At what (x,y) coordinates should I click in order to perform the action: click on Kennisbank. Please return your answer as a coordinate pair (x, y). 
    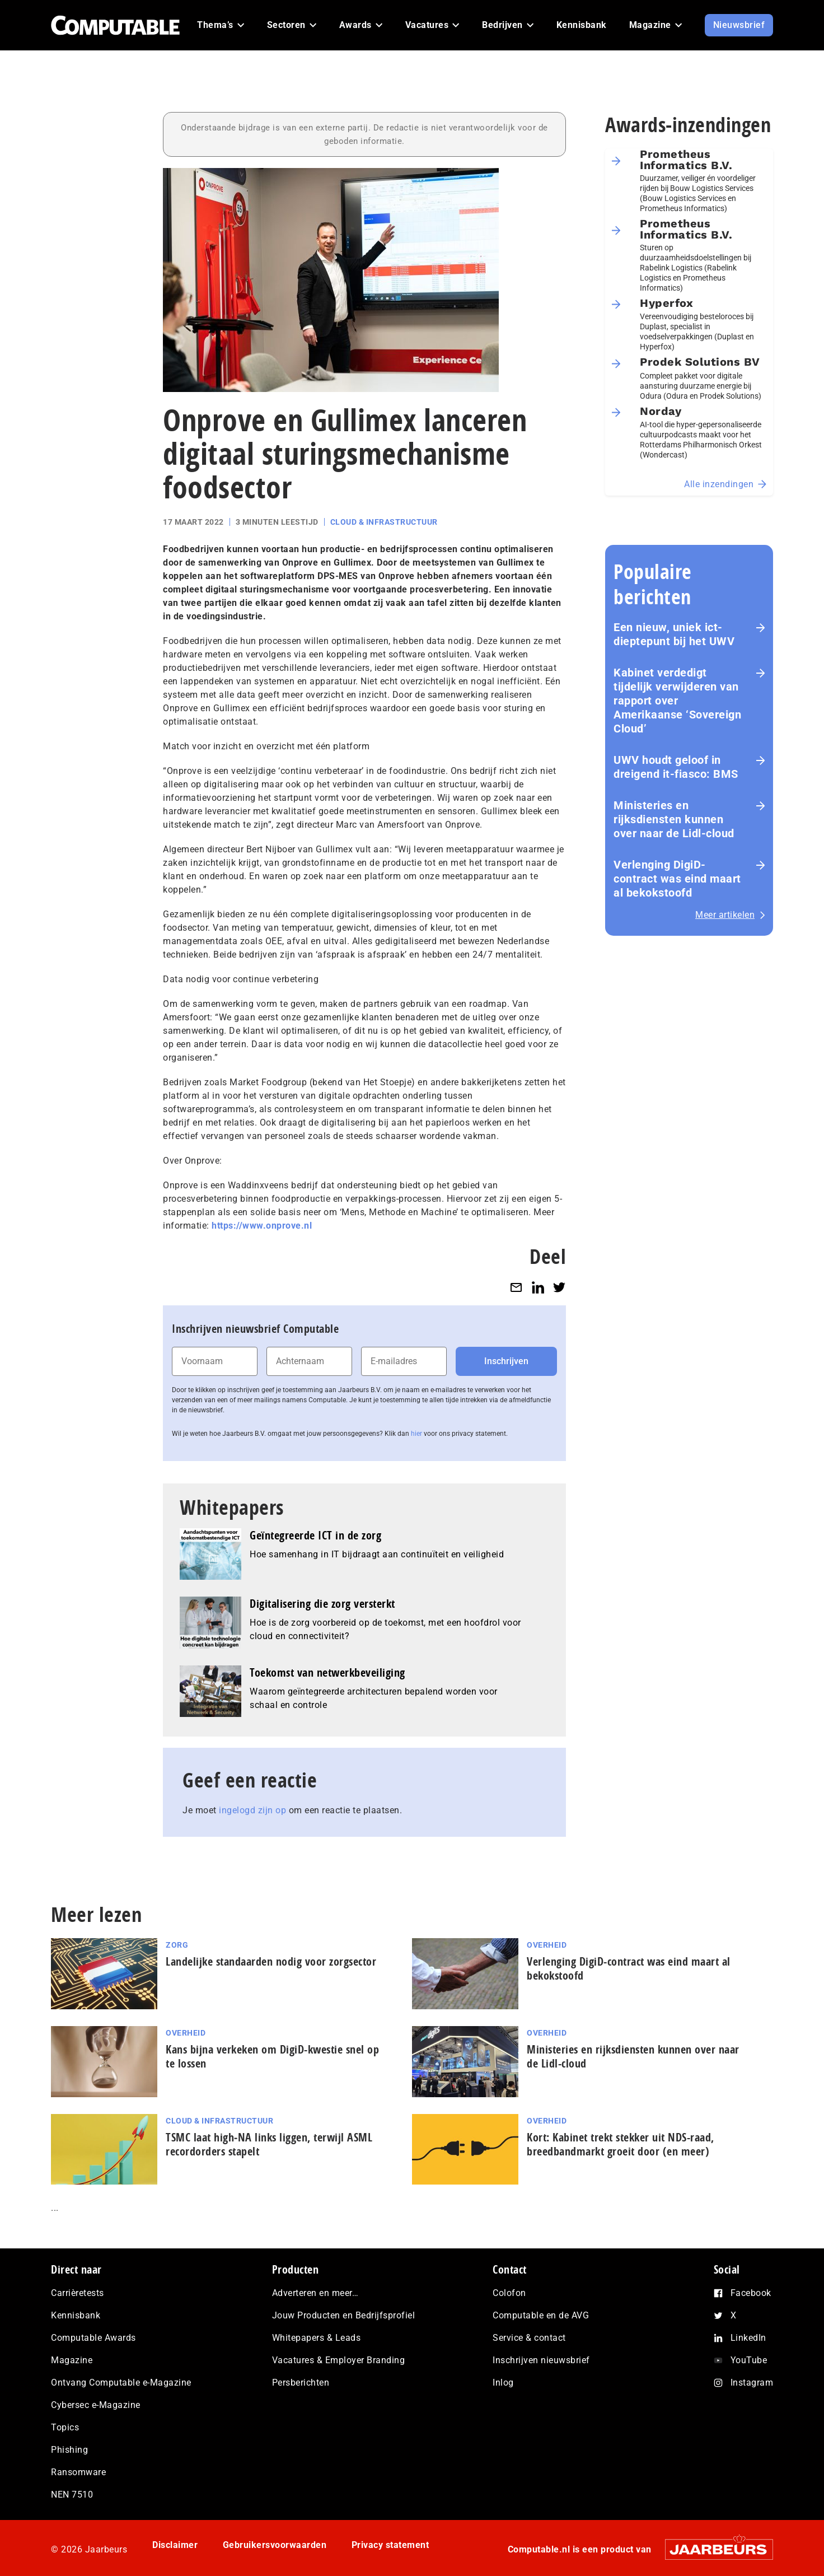
    Looking at the image, I should click on (75, 2315).